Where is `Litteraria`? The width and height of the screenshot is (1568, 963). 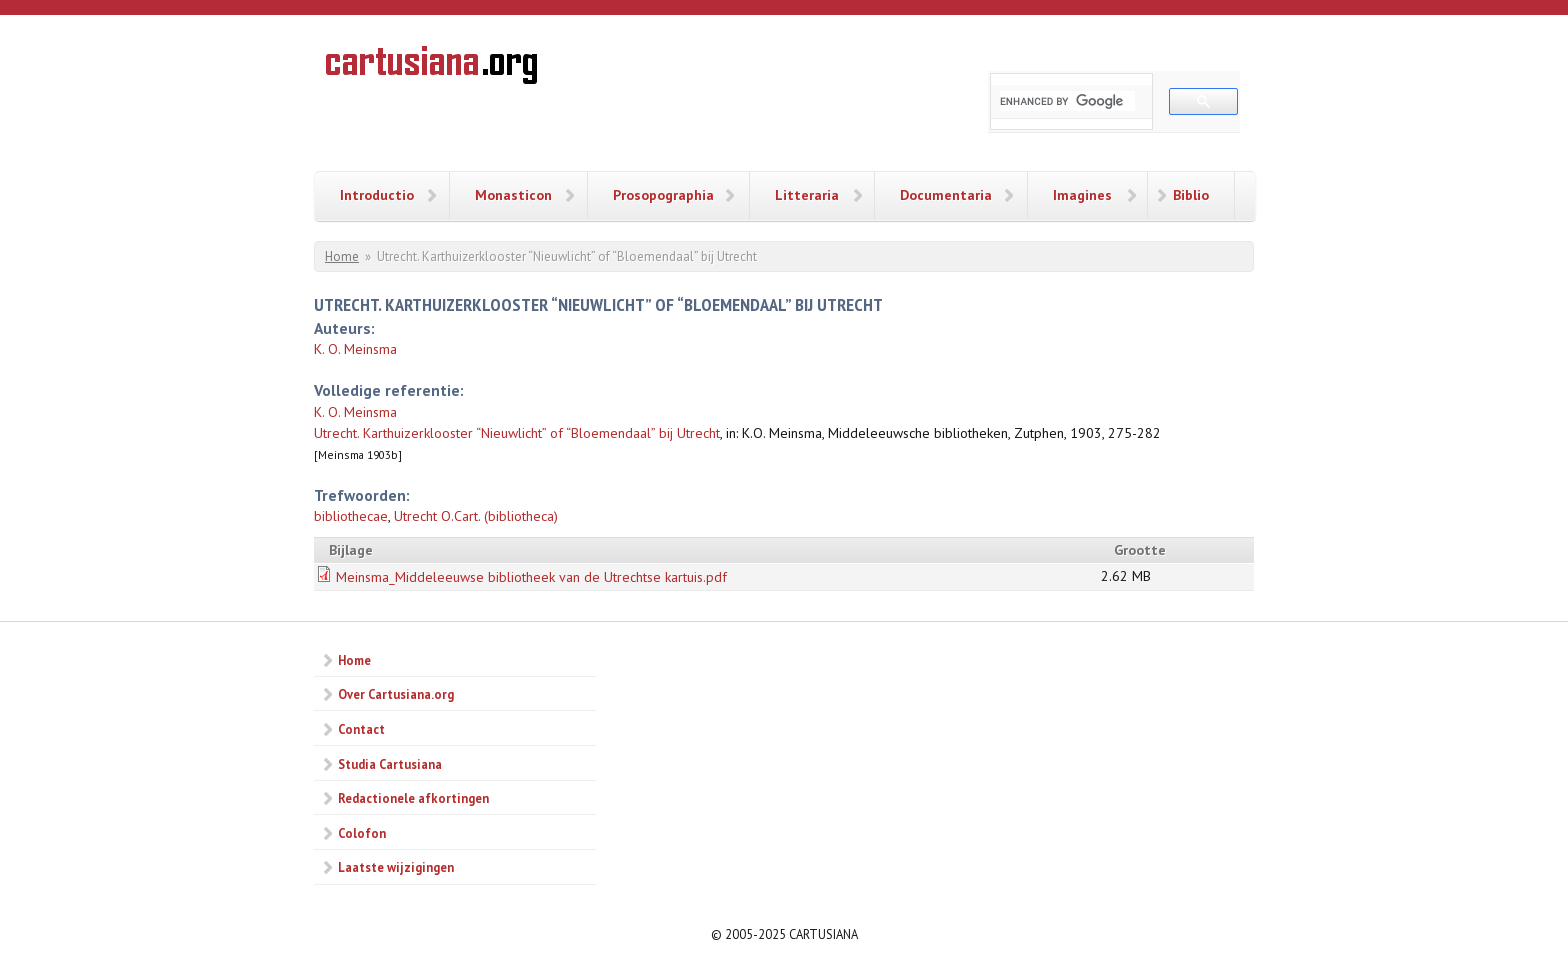 Litteraria is located at coordinates (807, 195).